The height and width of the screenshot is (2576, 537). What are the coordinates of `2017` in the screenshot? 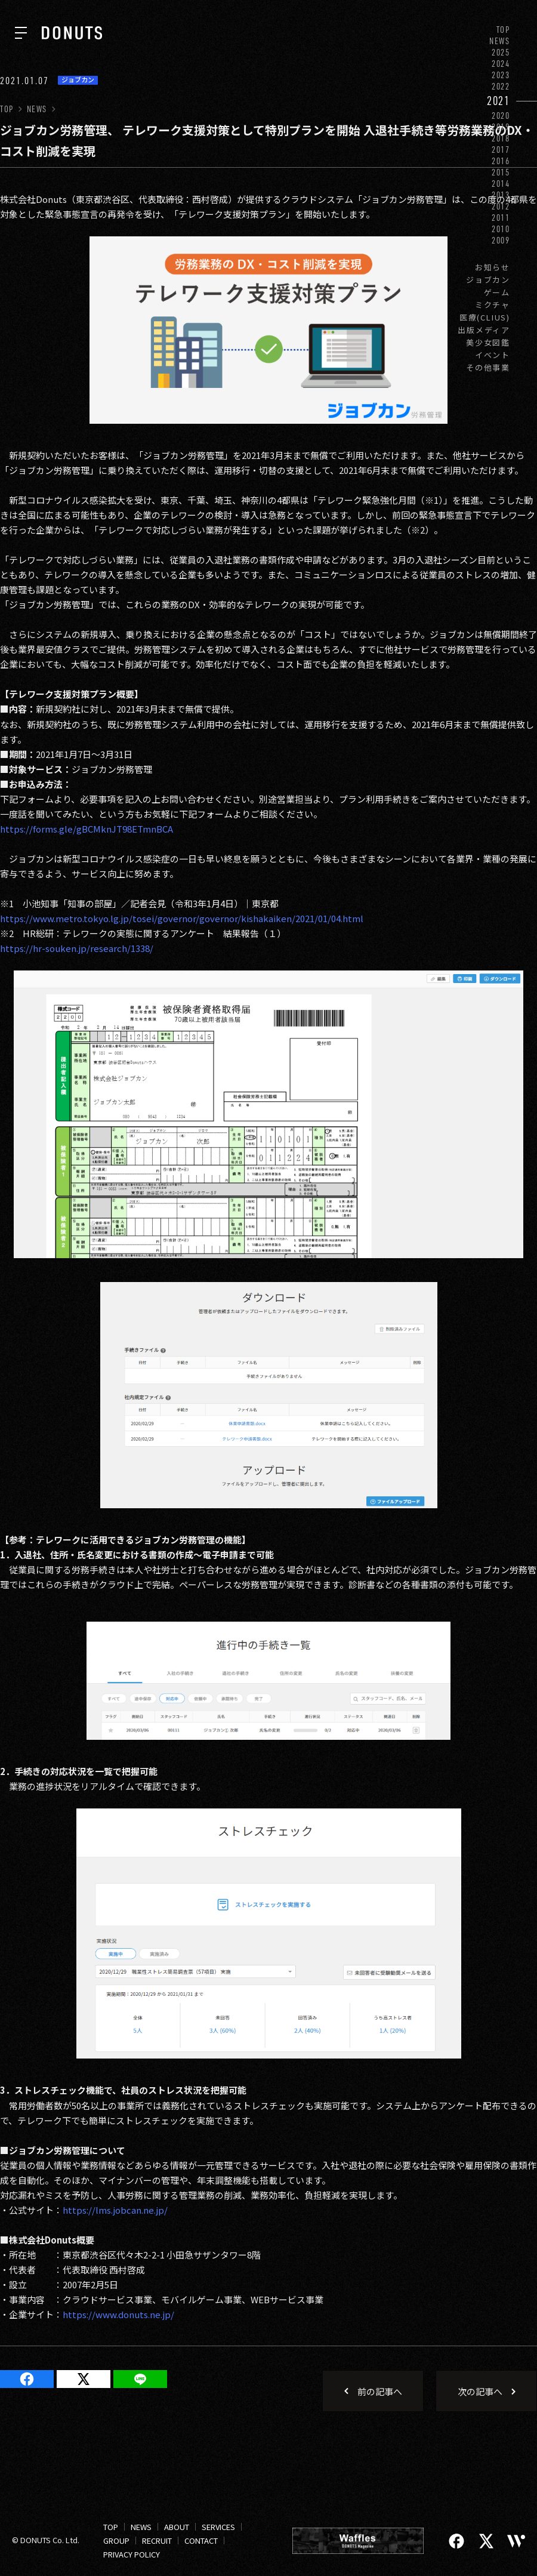 It's located at (501, 149).